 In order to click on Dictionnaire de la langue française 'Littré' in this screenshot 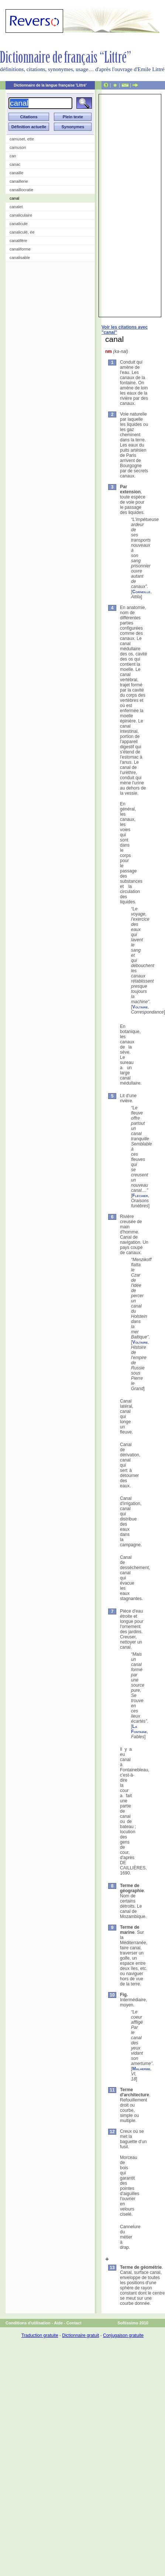, I will do `click(50, 85)`.